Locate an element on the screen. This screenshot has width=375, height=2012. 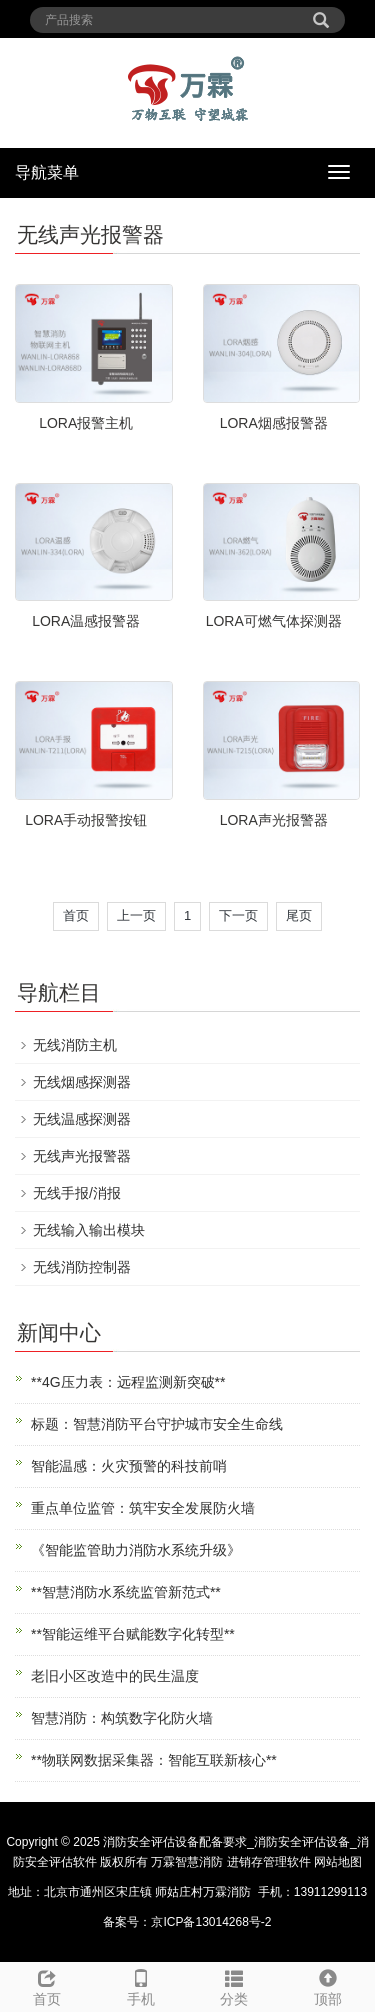
标题：智慧消防平台守护城市安全生命线 is located at coordinates (157, 1424).